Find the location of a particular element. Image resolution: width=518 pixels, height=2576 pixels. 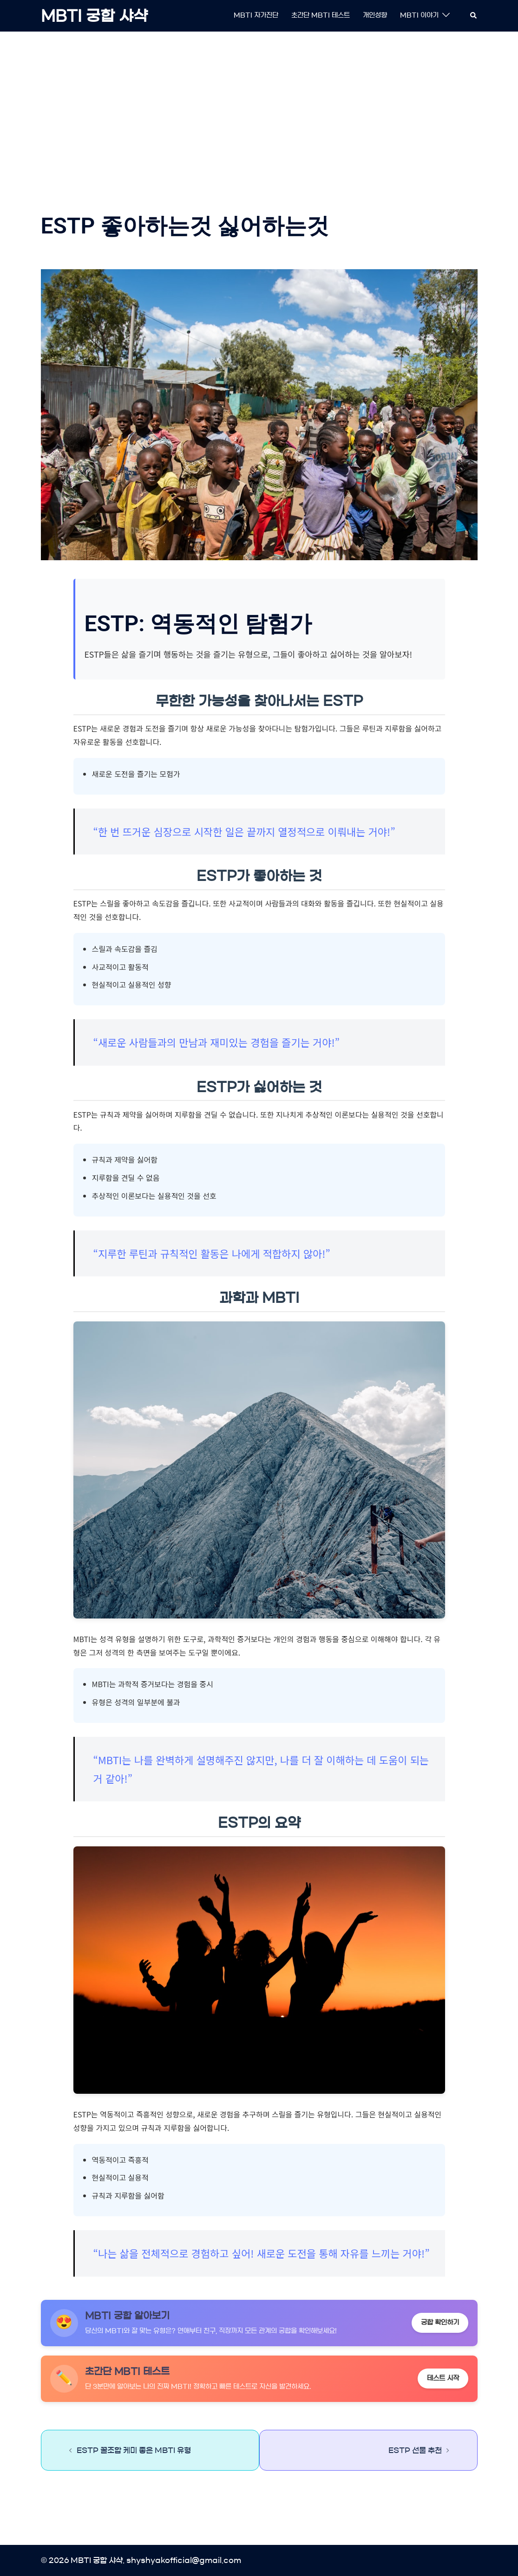

MBTI 궁합 샤샥 is located at coordinates (94, 15).